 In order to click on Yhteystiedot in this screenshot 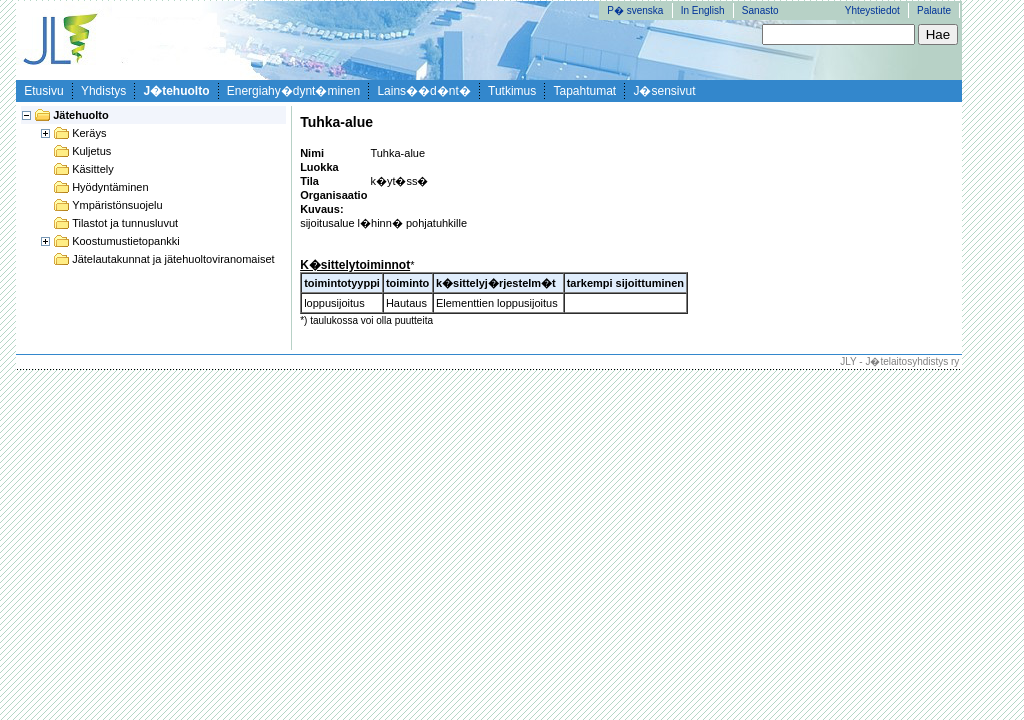, I will do `click(872, 10)`.